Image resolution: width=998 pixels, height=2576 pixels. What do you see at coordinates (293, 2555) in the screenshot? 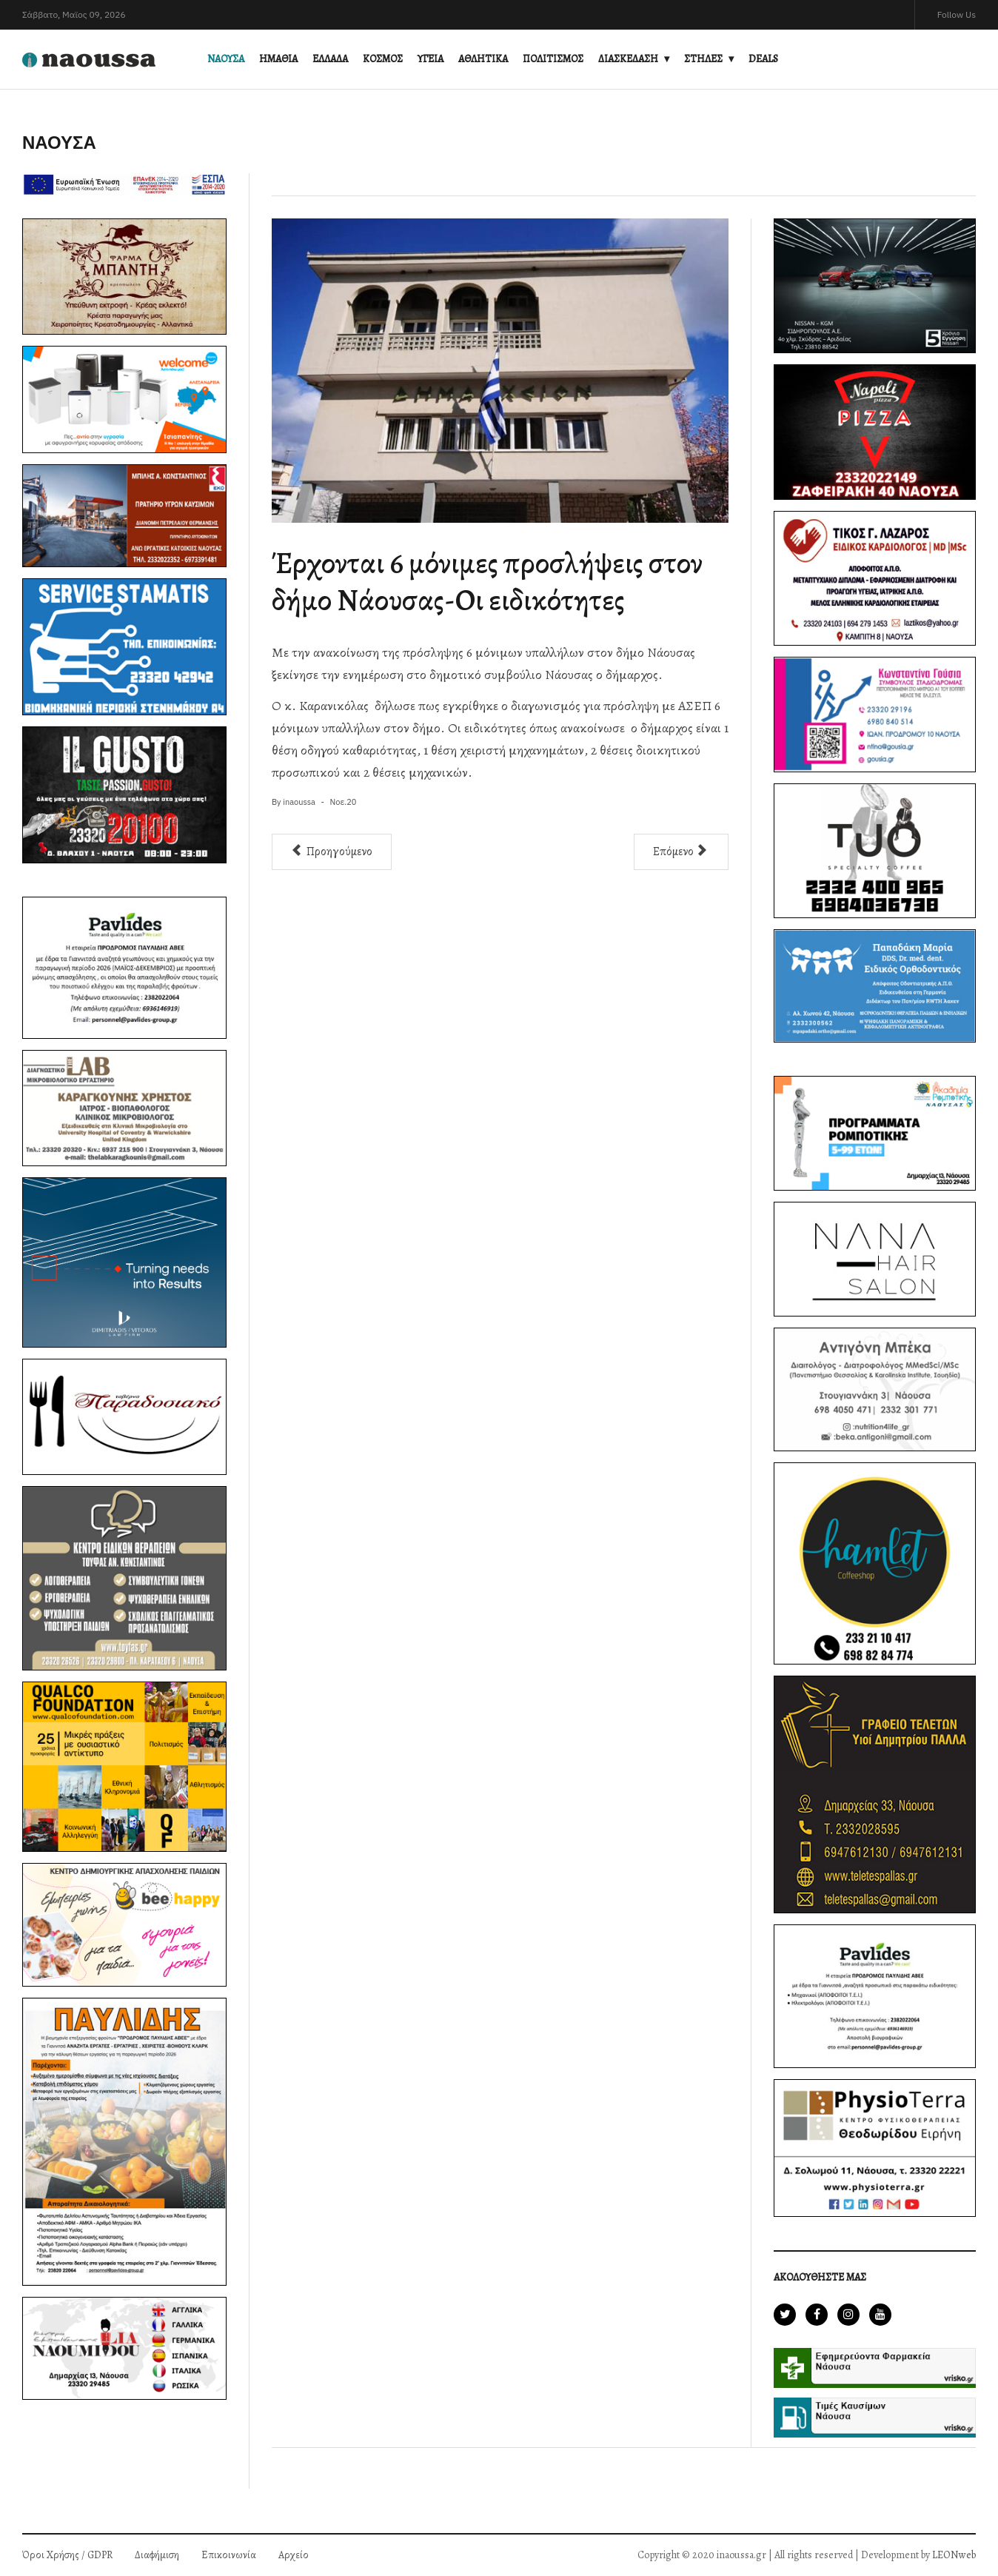
I see `Αρχείο` at bounding box center [293, 2555].